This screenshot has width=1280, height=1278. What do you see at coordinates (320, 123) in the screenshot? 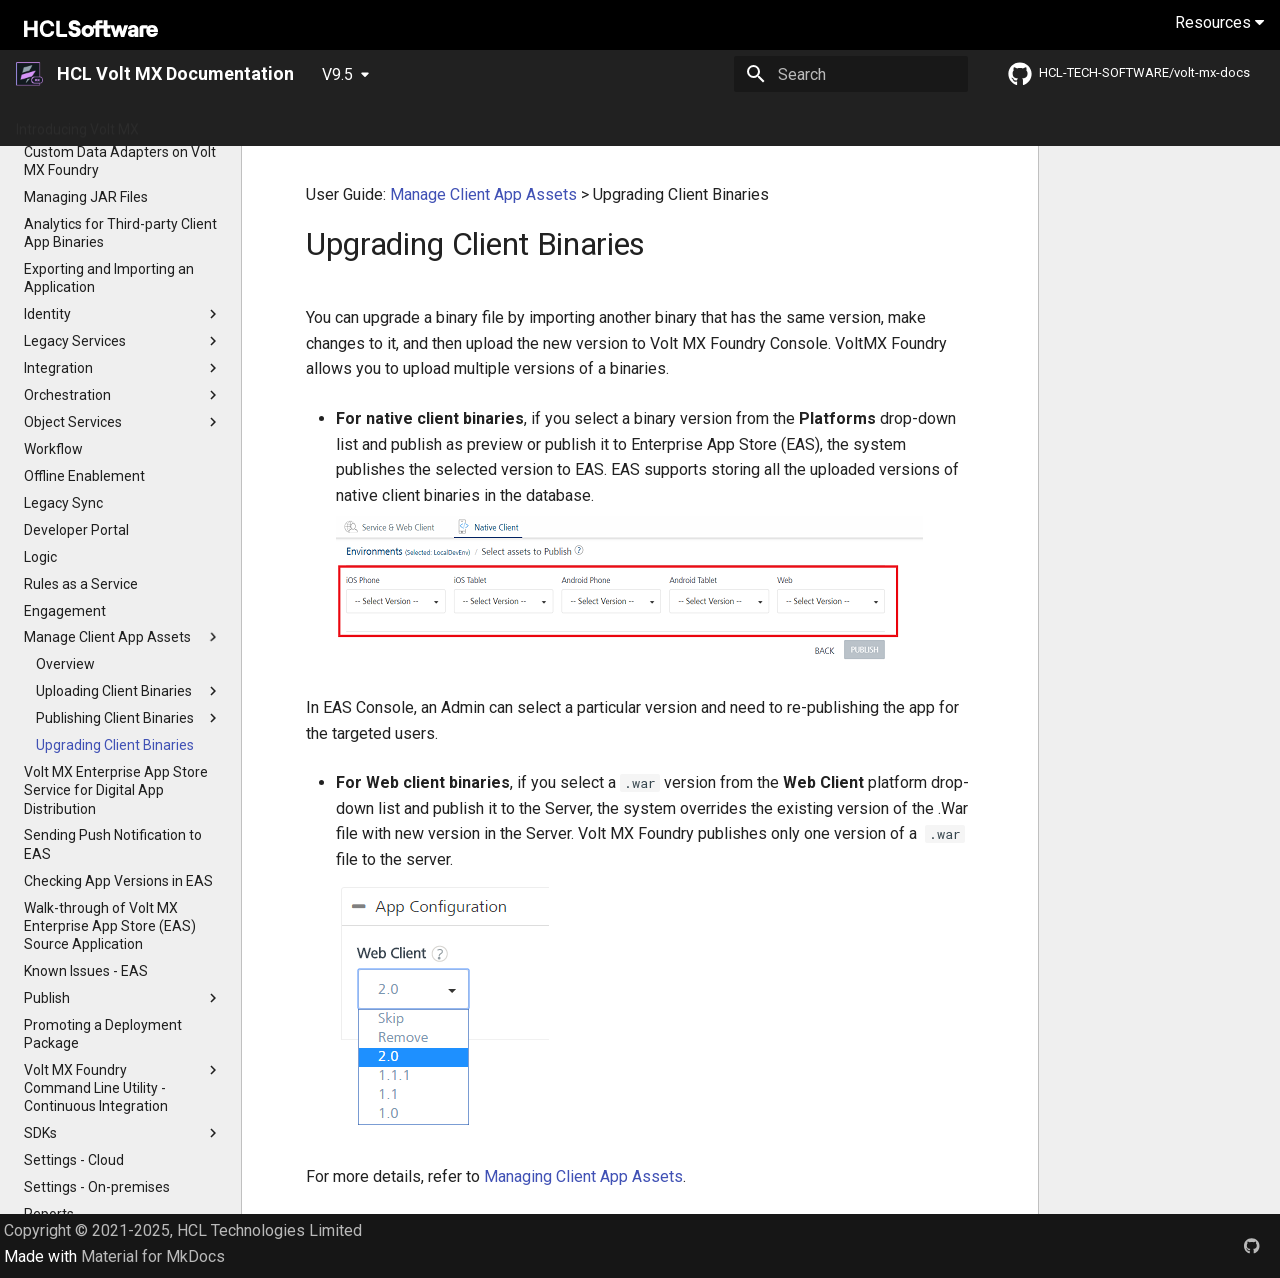
I see `What's New` at bounding box center [320, 123].